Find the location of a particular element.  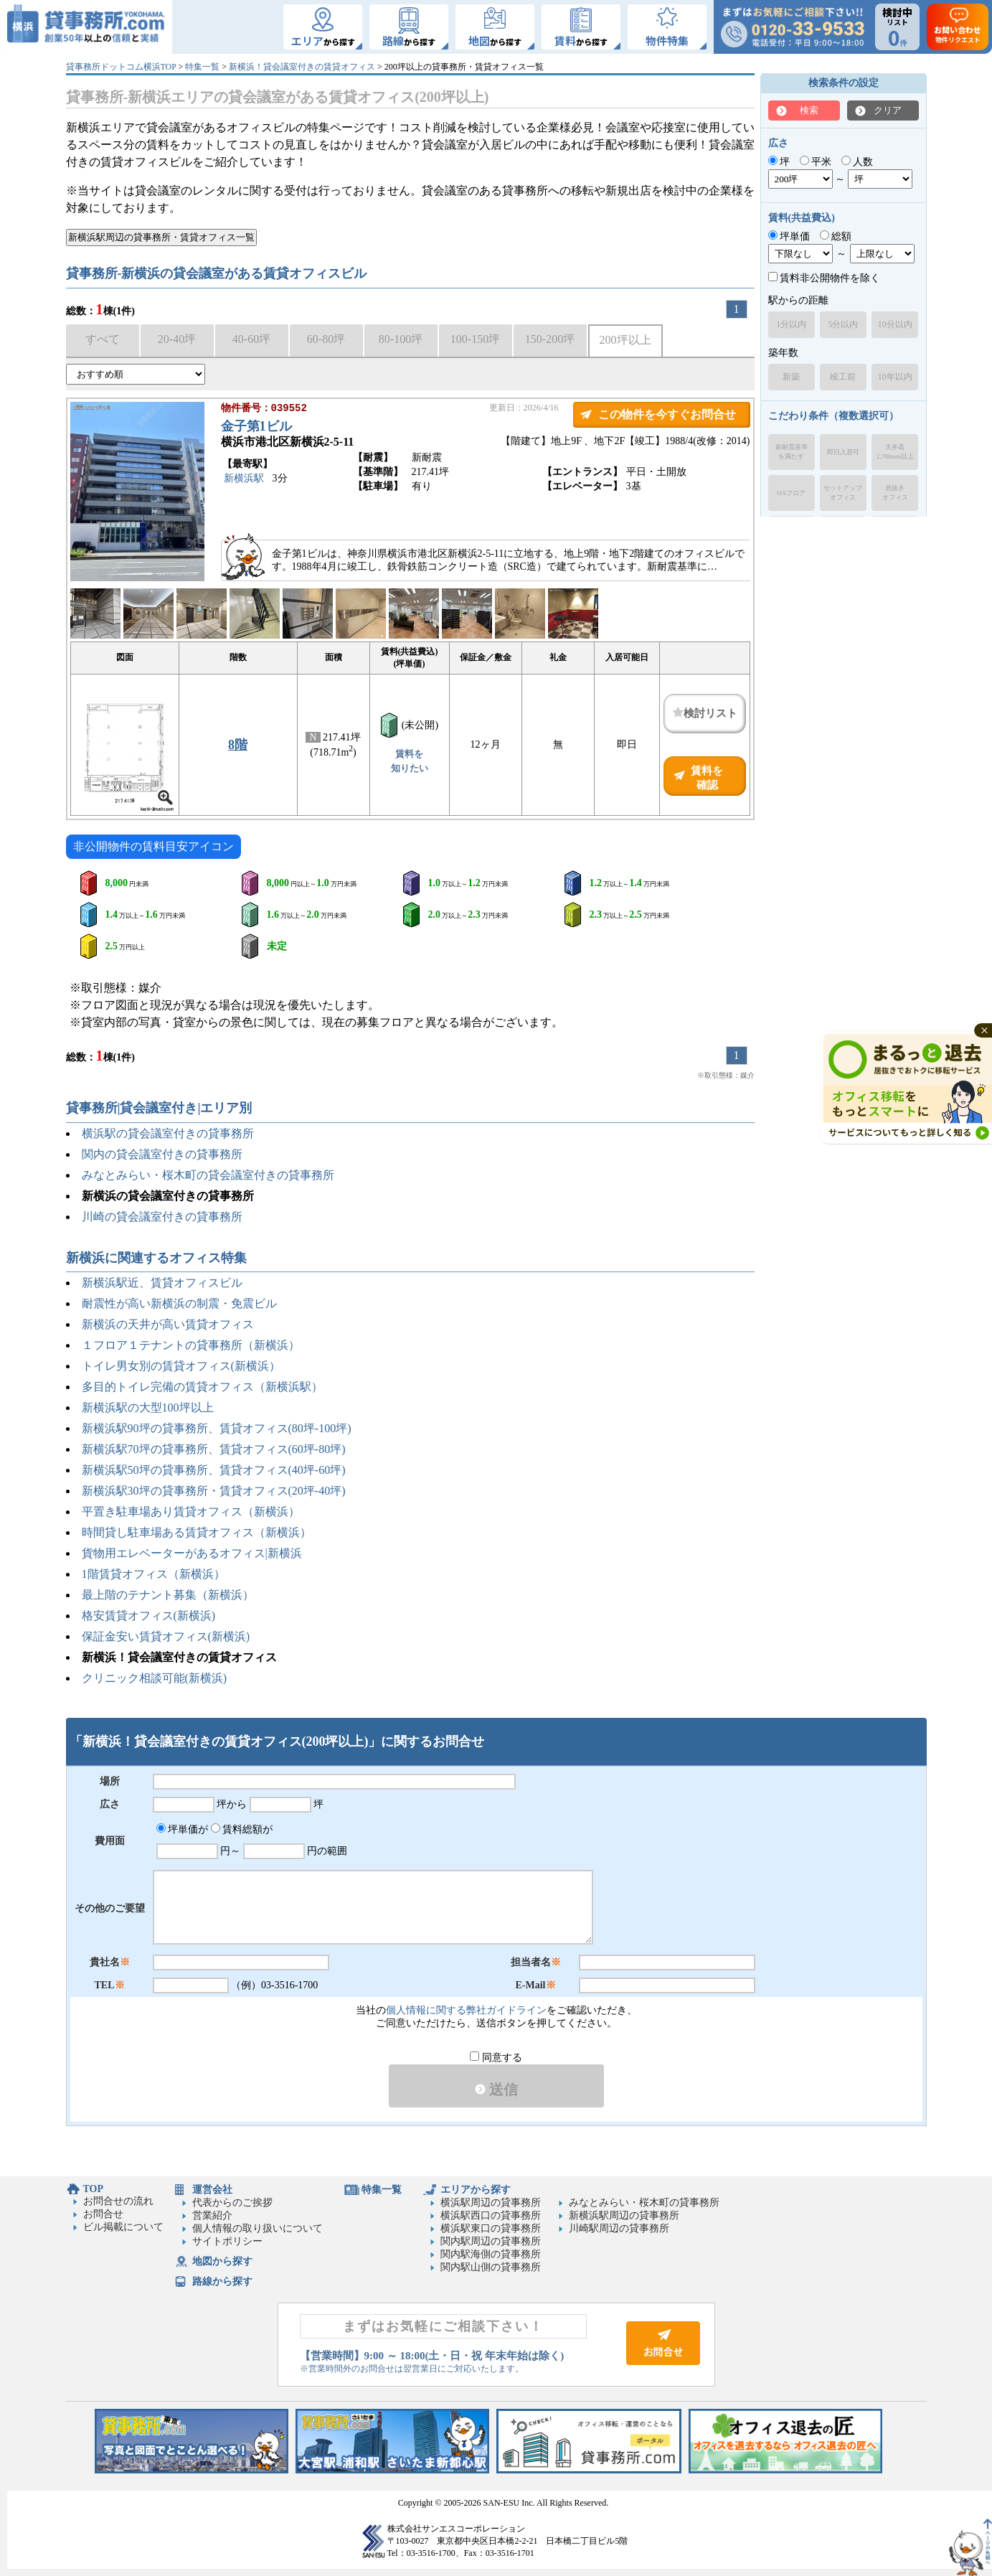

川崎駅周辺の貸事務所 is located at coordinates (619, 2228).